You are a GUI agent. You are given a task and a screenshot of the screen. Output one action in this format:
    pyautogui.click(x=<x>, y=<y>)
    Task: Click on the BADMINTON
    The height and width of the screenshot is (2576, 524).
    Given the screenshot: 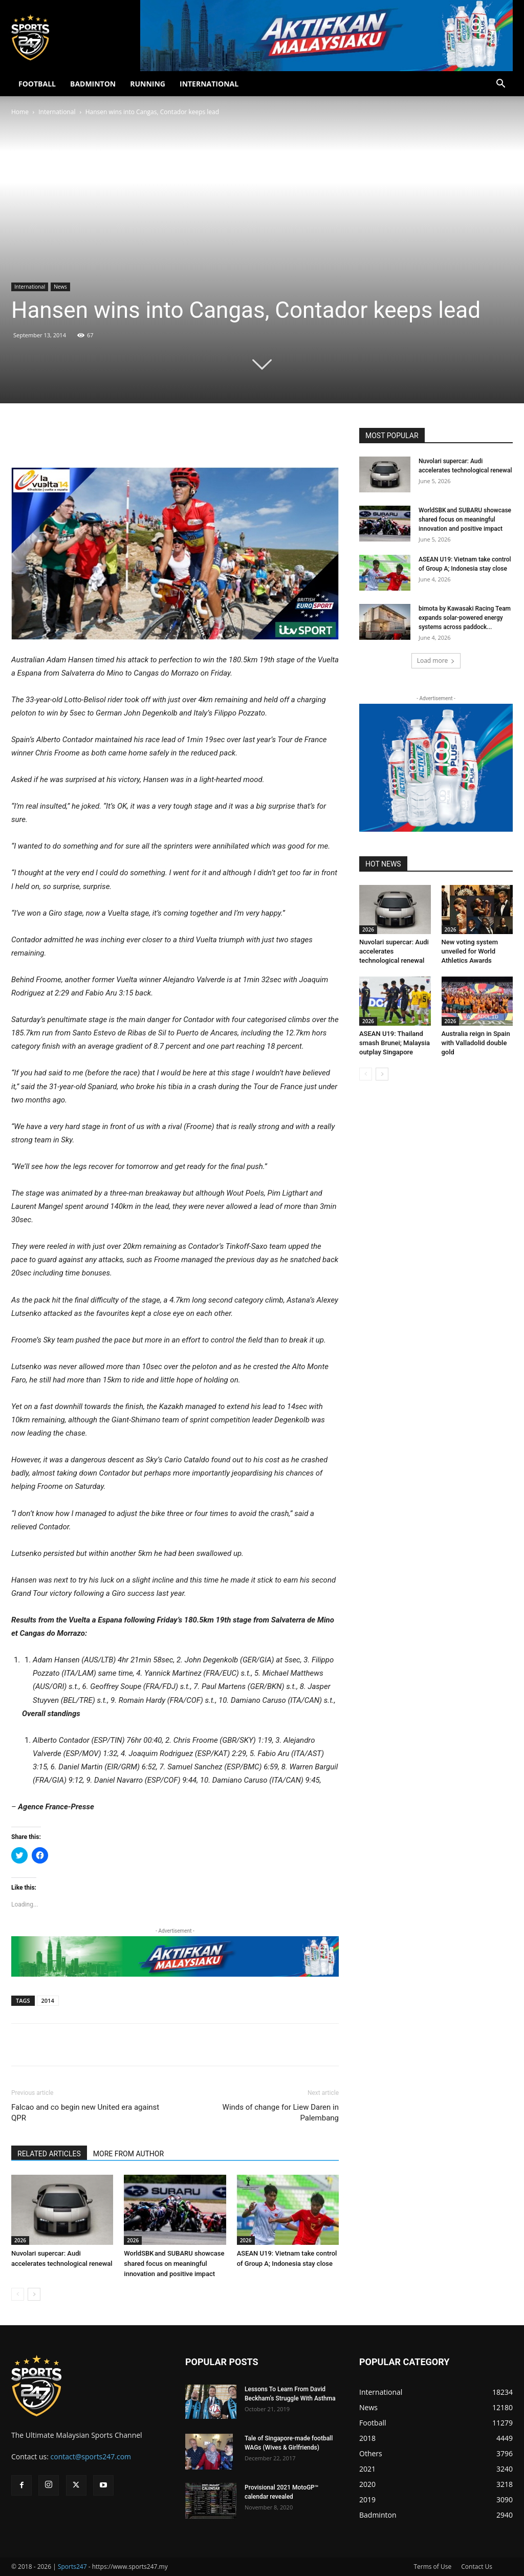 What is the action you would take?
    pyautogui.click(x=93, y=84)
    